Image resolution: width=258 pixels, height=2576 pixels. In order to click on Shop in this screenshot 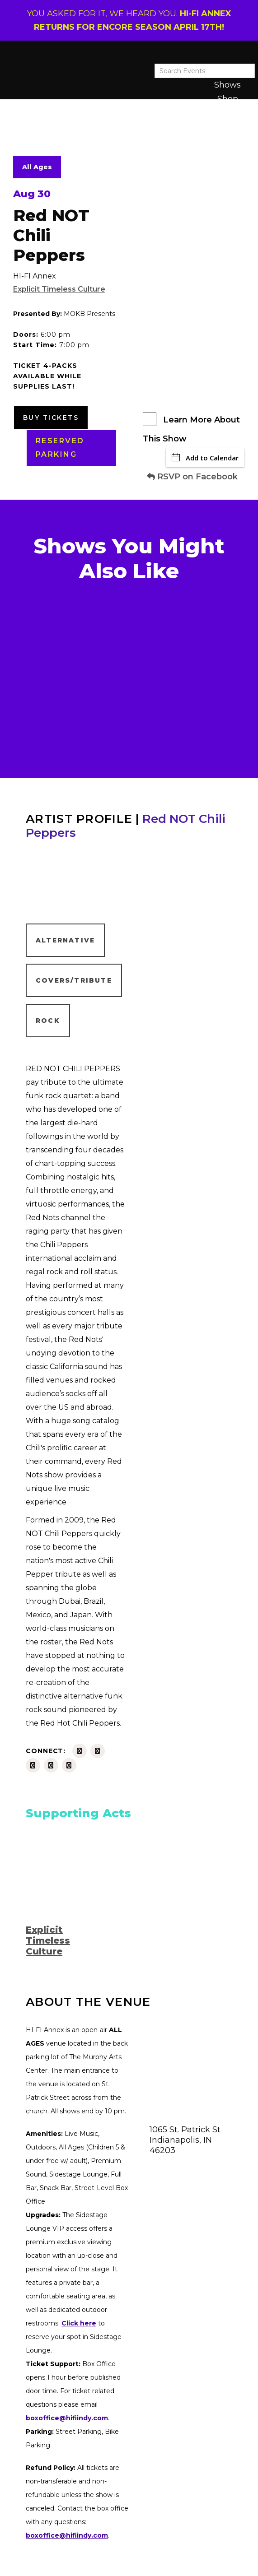, I will do `click(227, 99)`.